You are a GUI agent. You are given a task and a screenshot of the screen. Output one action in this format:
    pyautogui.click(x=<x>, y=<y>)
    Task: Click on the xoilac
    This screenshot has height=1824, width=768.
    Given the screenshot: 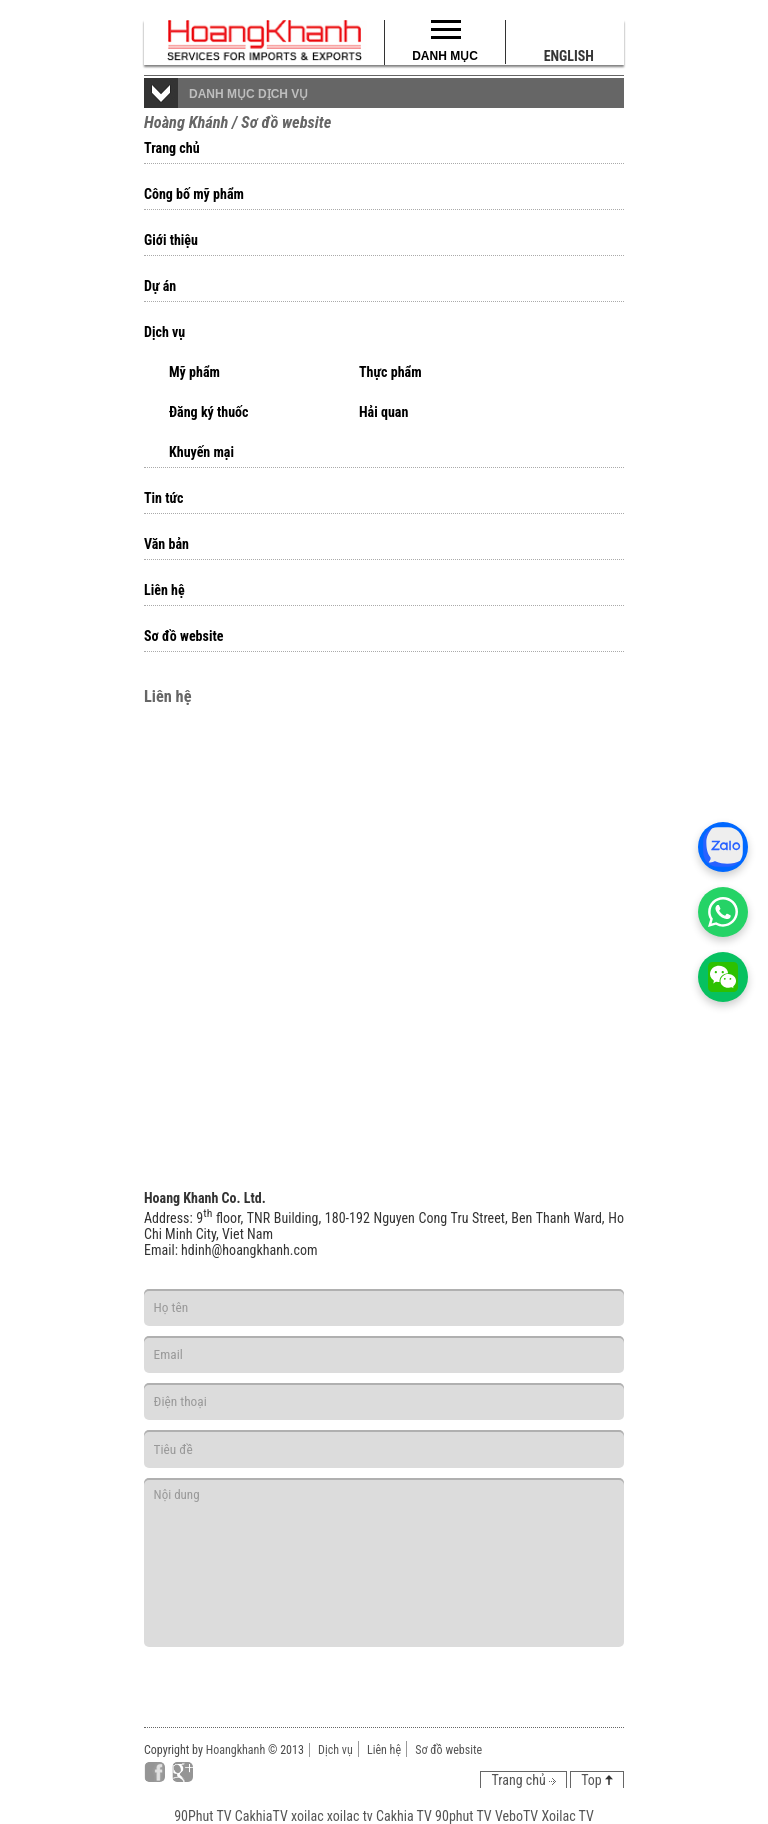 What is the action you would take?
    pyautogui.click(x=307, y=1816)
    